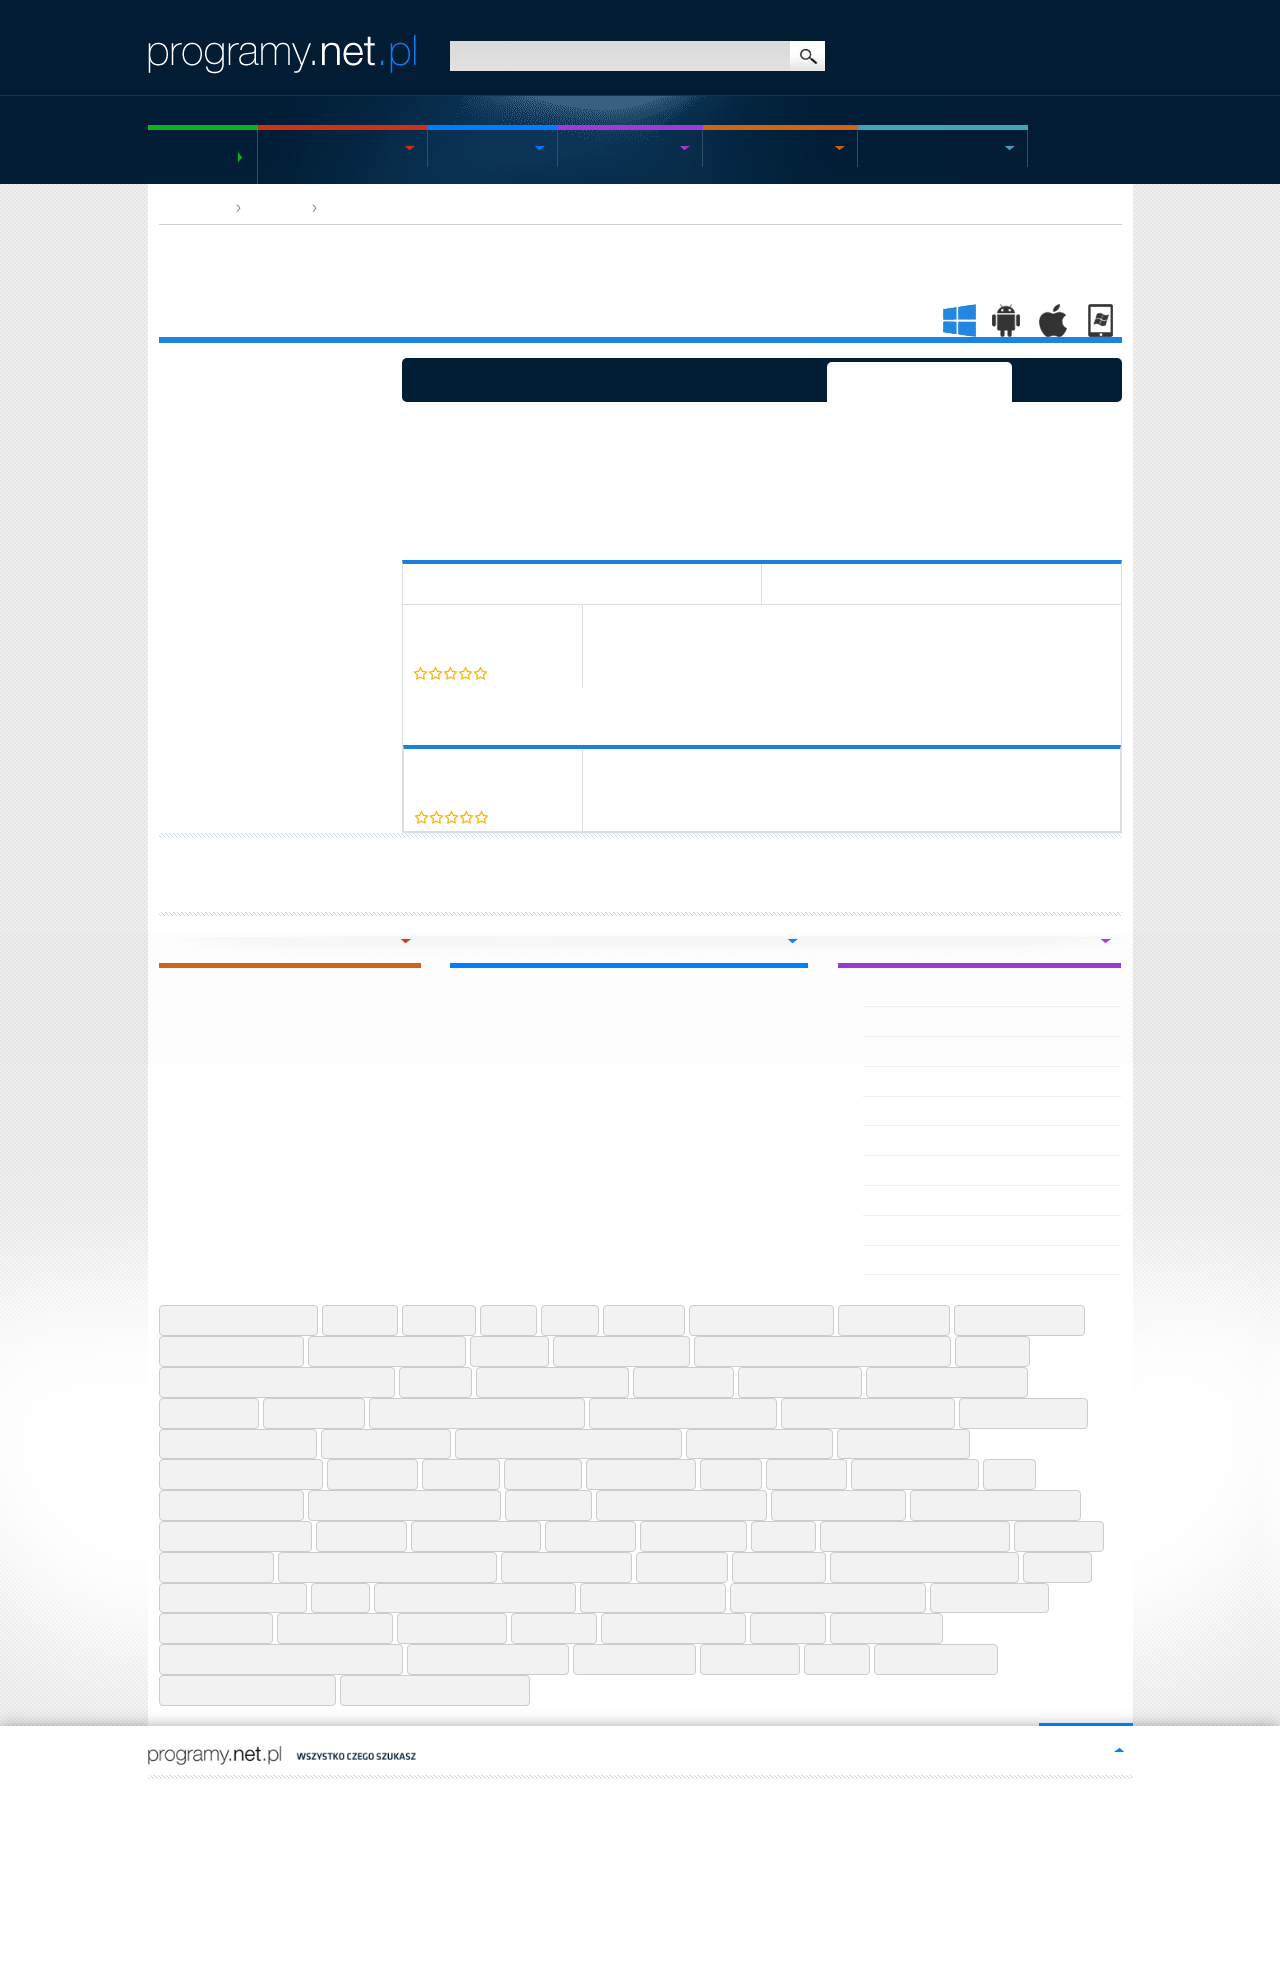  Describe the element at coordinates (314, 1413) in the screenshot. I see `Foxit Reader` at that location.